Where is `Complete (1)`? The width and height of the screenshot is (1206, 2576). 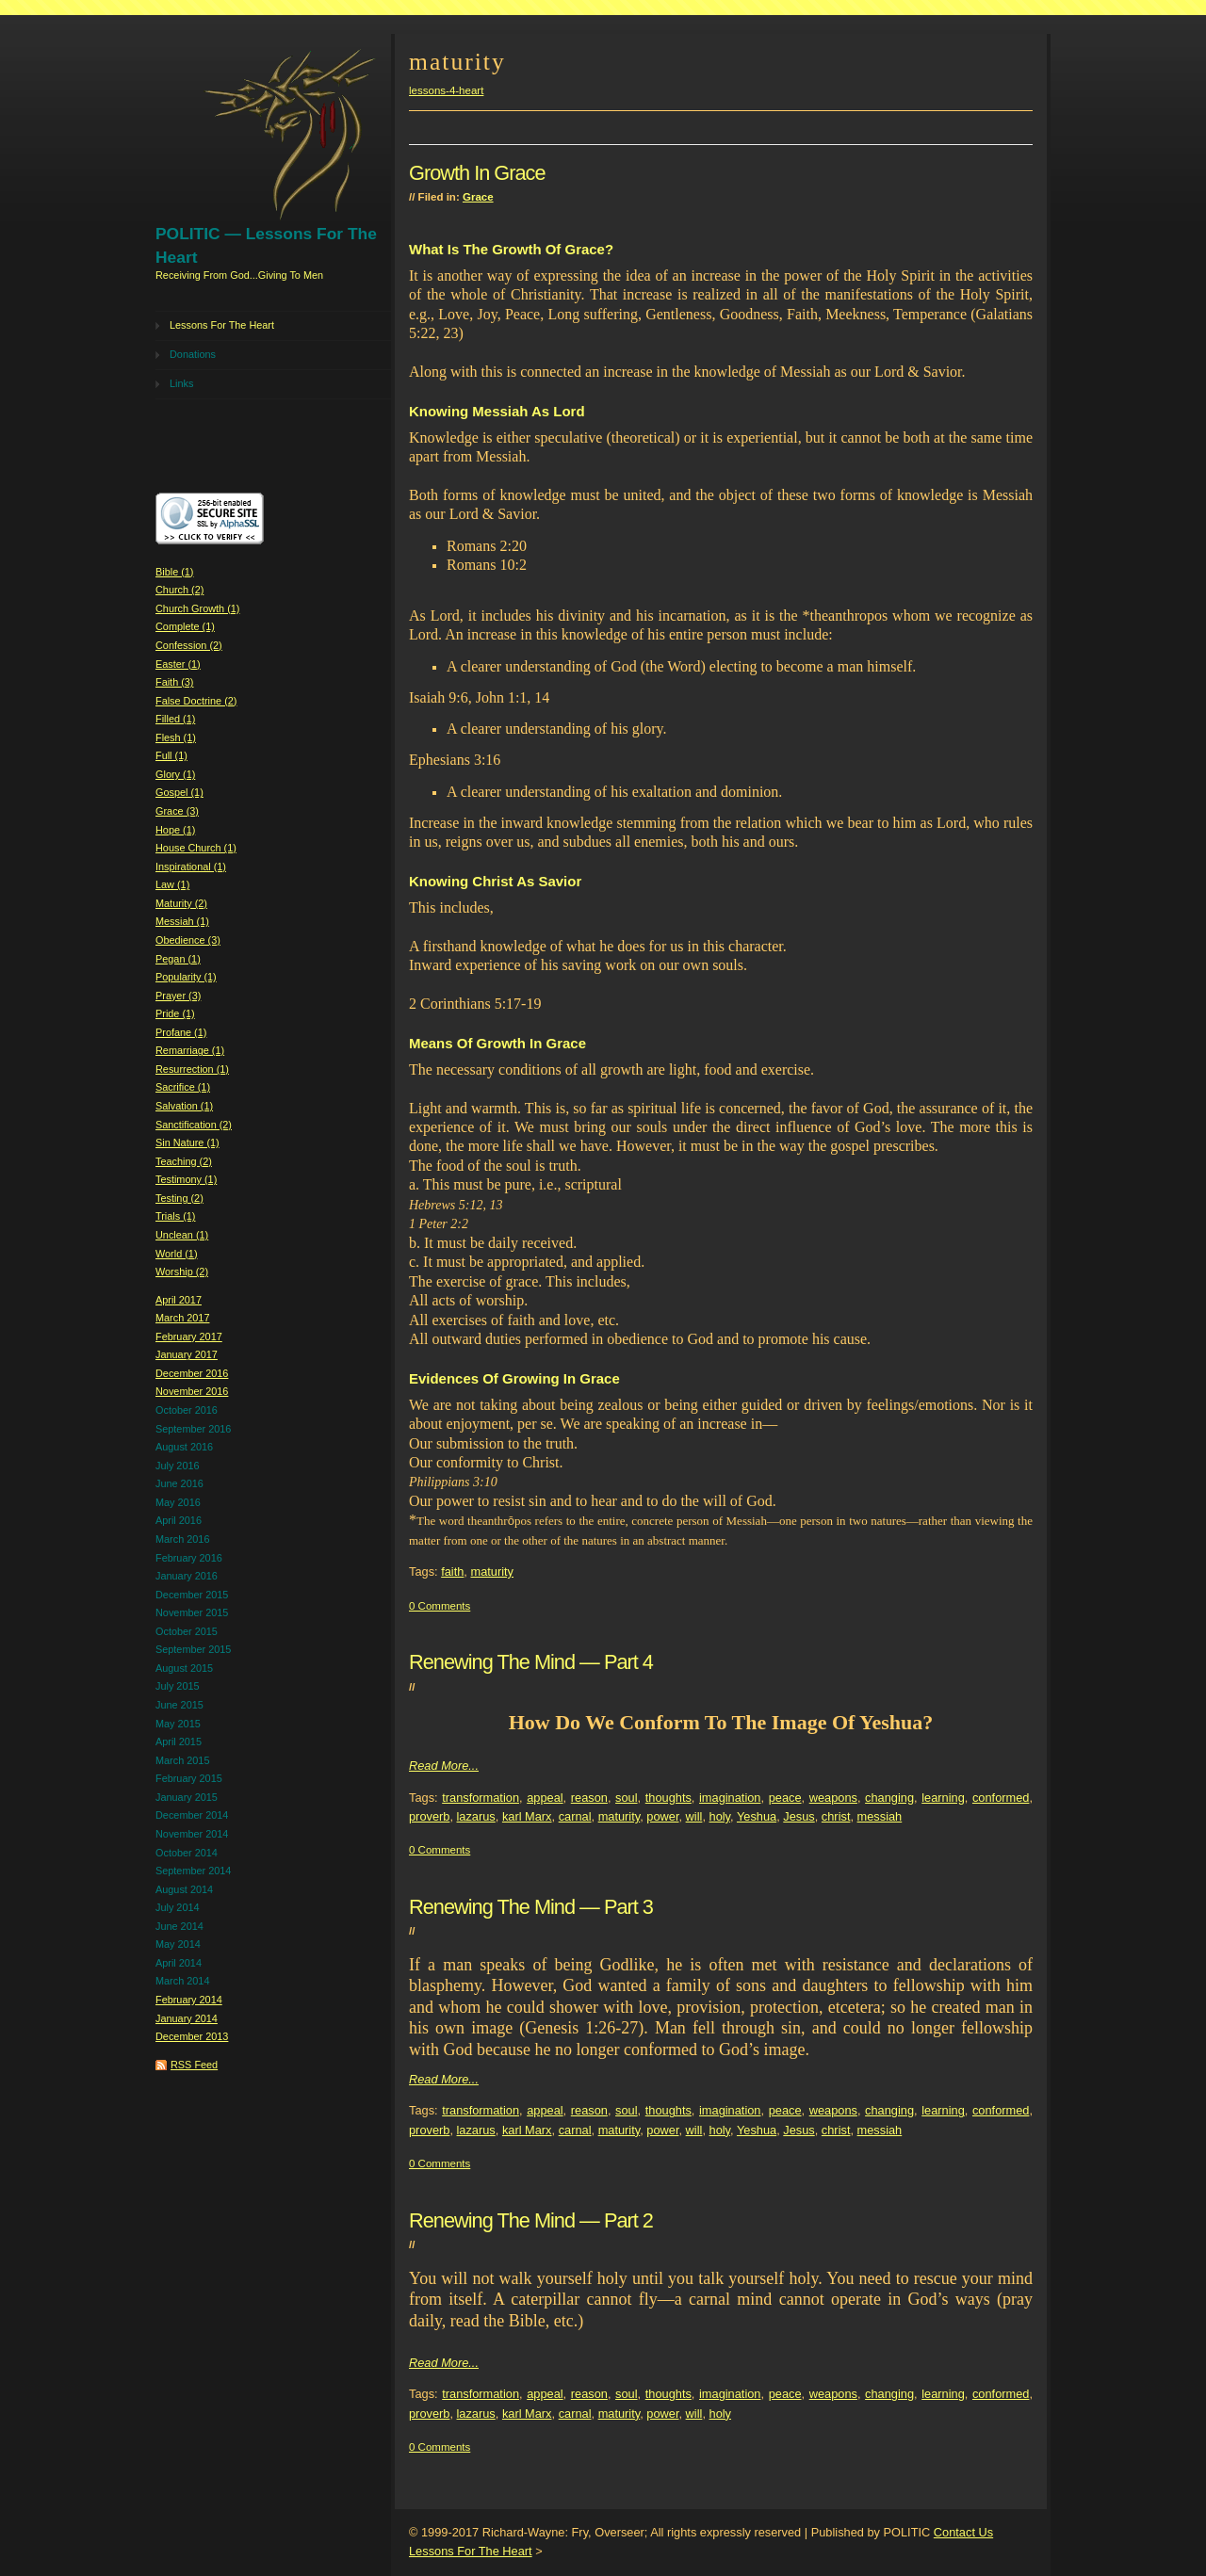
Complete (1) is located at coordinates (185, 626).